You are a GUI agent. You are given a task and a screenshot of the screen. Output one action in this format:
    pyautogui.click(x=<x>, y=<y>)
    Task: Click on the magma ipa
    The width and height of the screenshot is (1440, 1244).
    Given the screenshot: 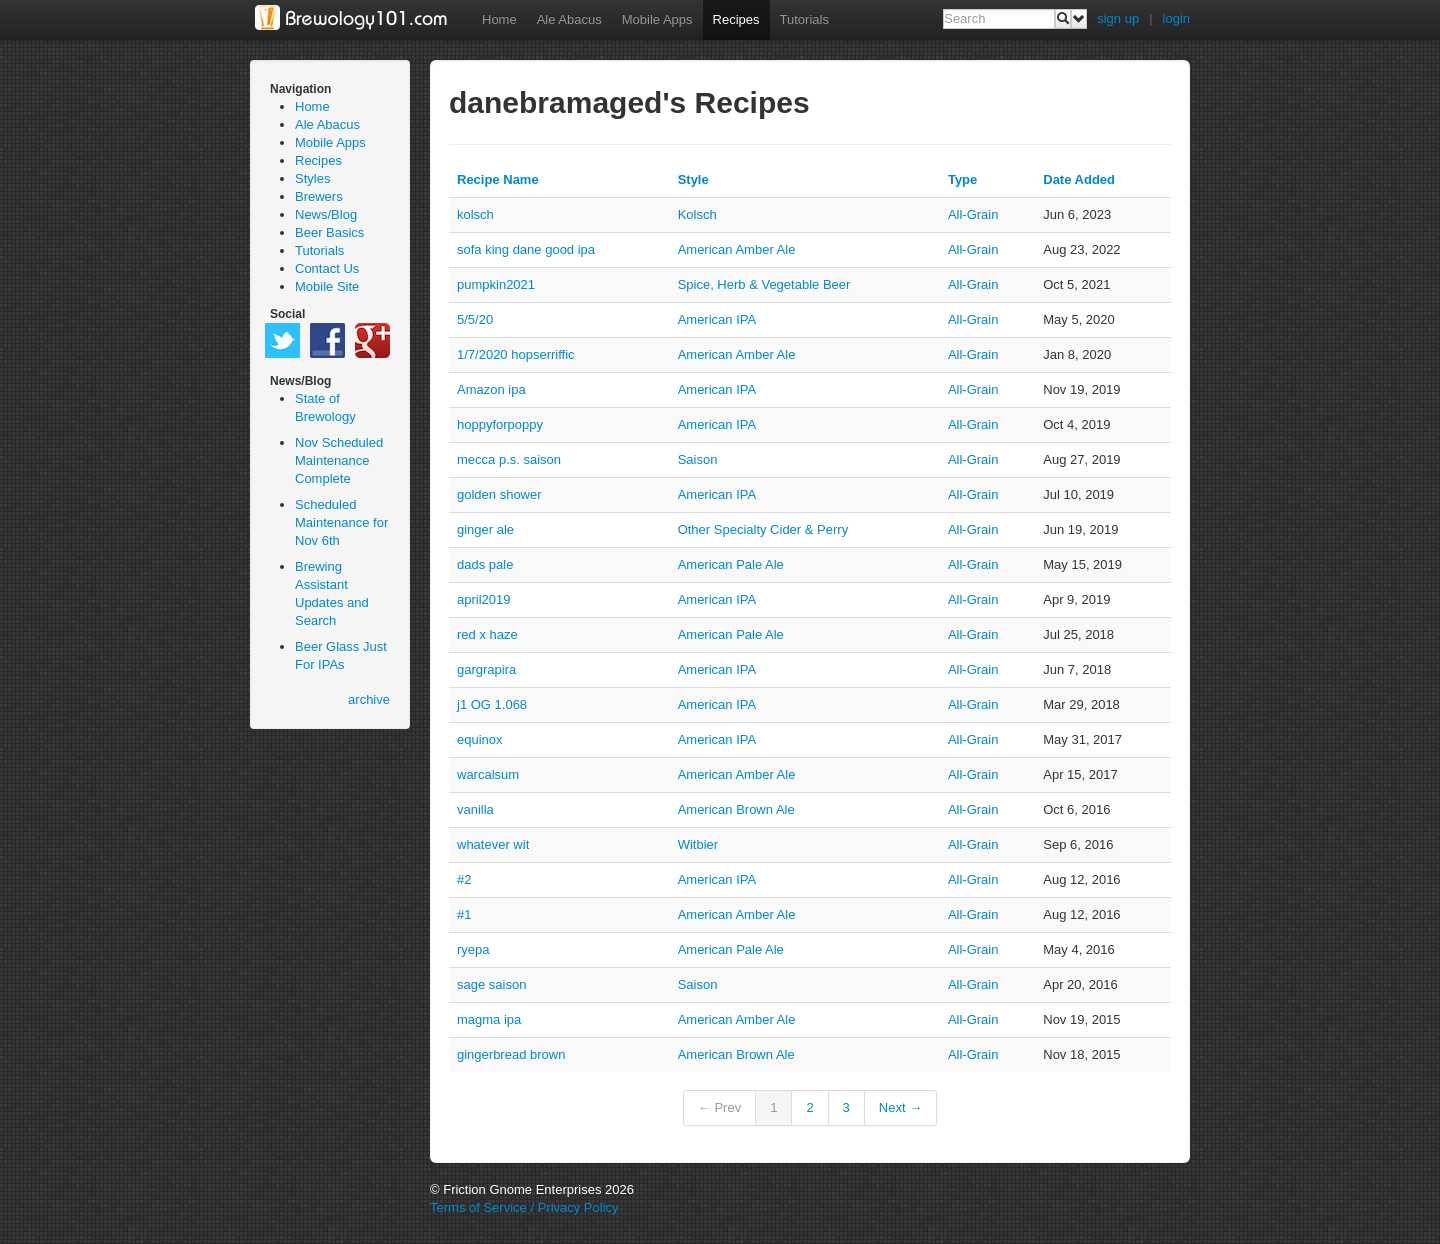 What is the action you would take?
    pyautogui.click(x=489, y=1019)
    